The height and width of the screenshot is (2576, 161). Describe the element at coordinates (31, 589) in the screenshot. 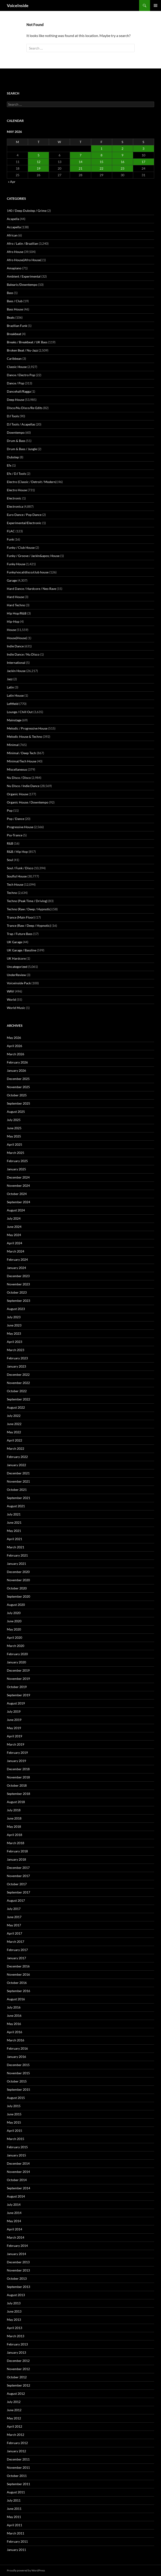

I see `Hard Dance / Hardcore / Neo Rave` at that location.